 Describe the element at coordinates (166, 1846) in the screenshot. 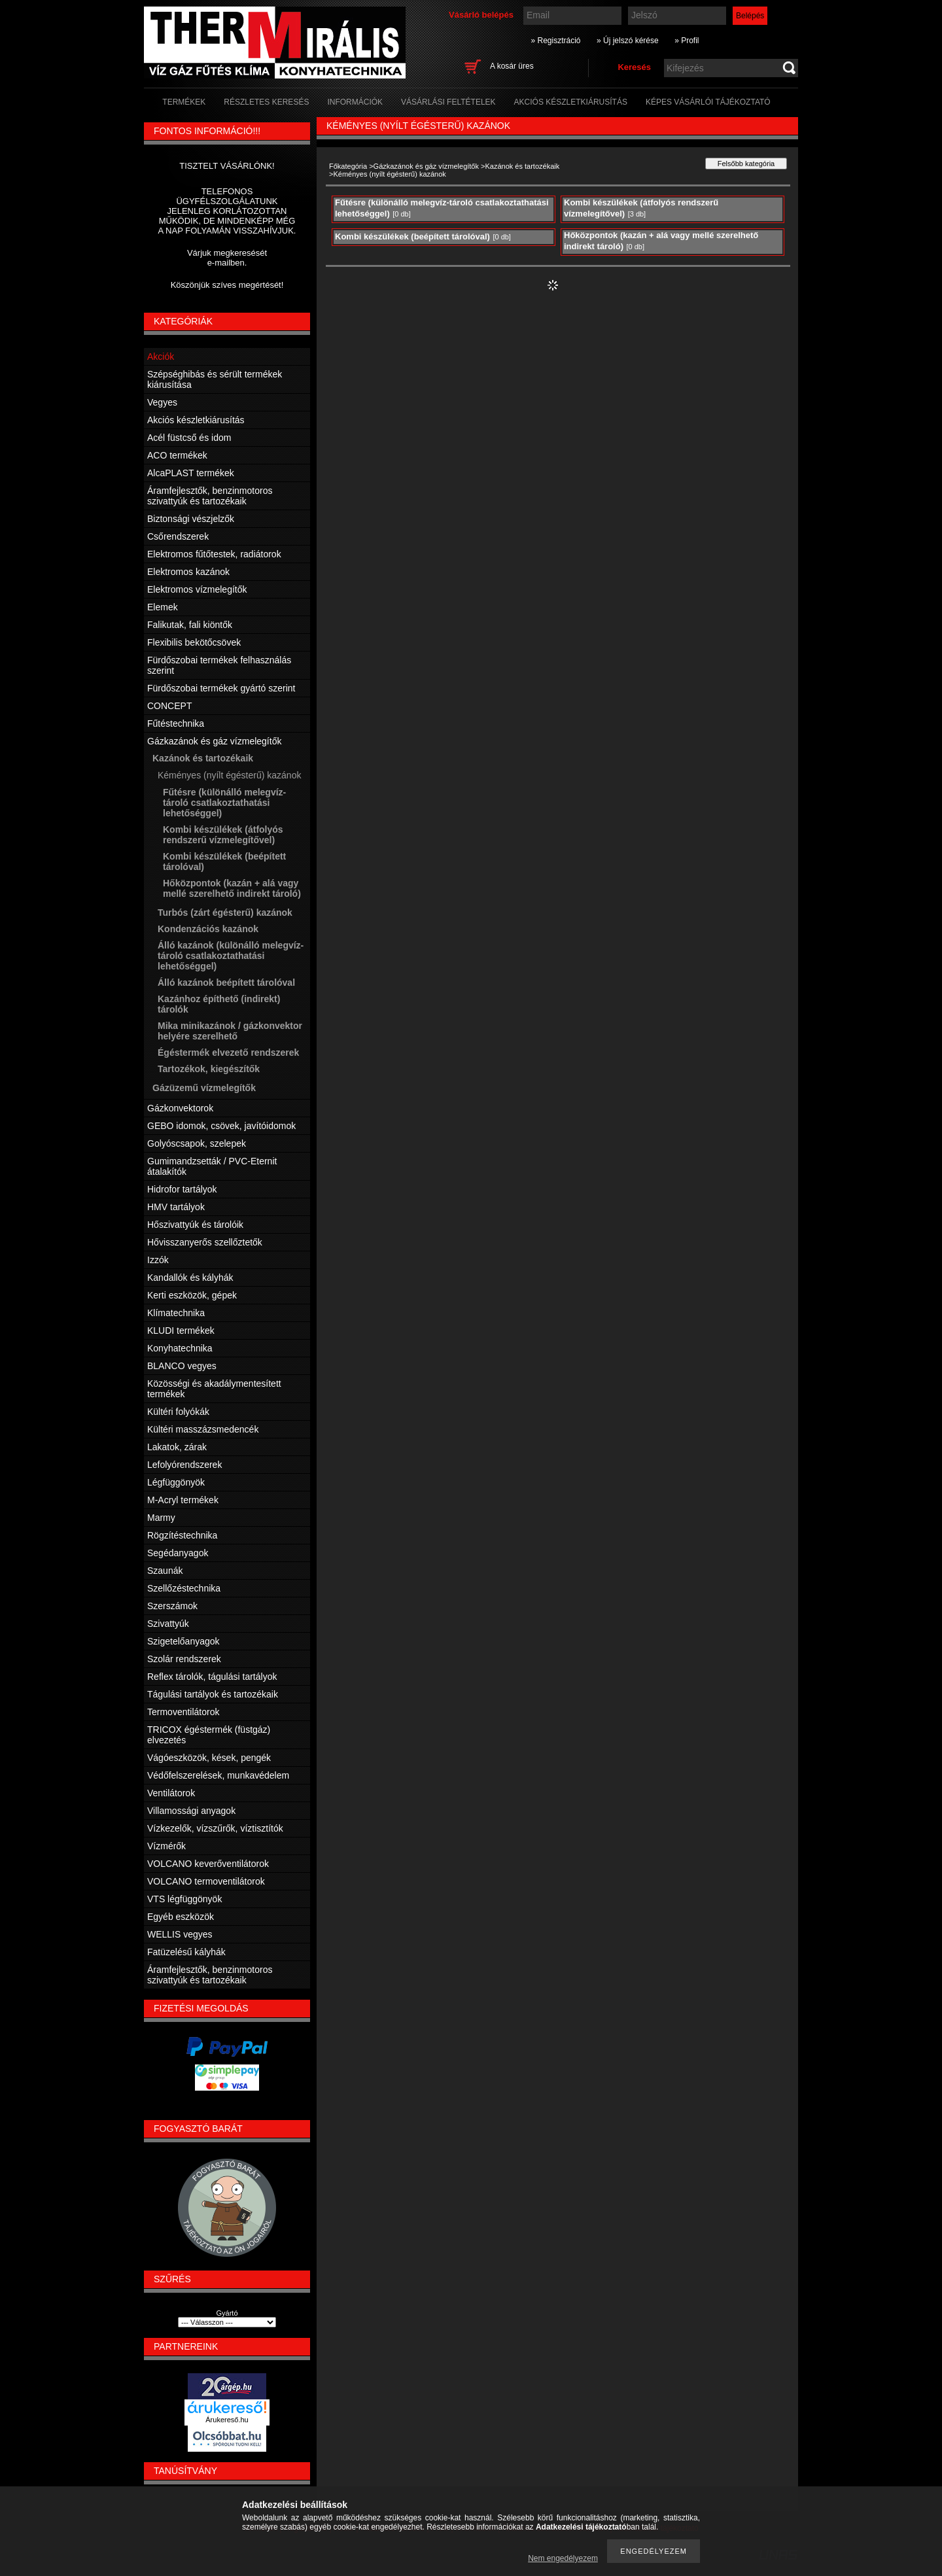

I see `Vízmérők` at that location.